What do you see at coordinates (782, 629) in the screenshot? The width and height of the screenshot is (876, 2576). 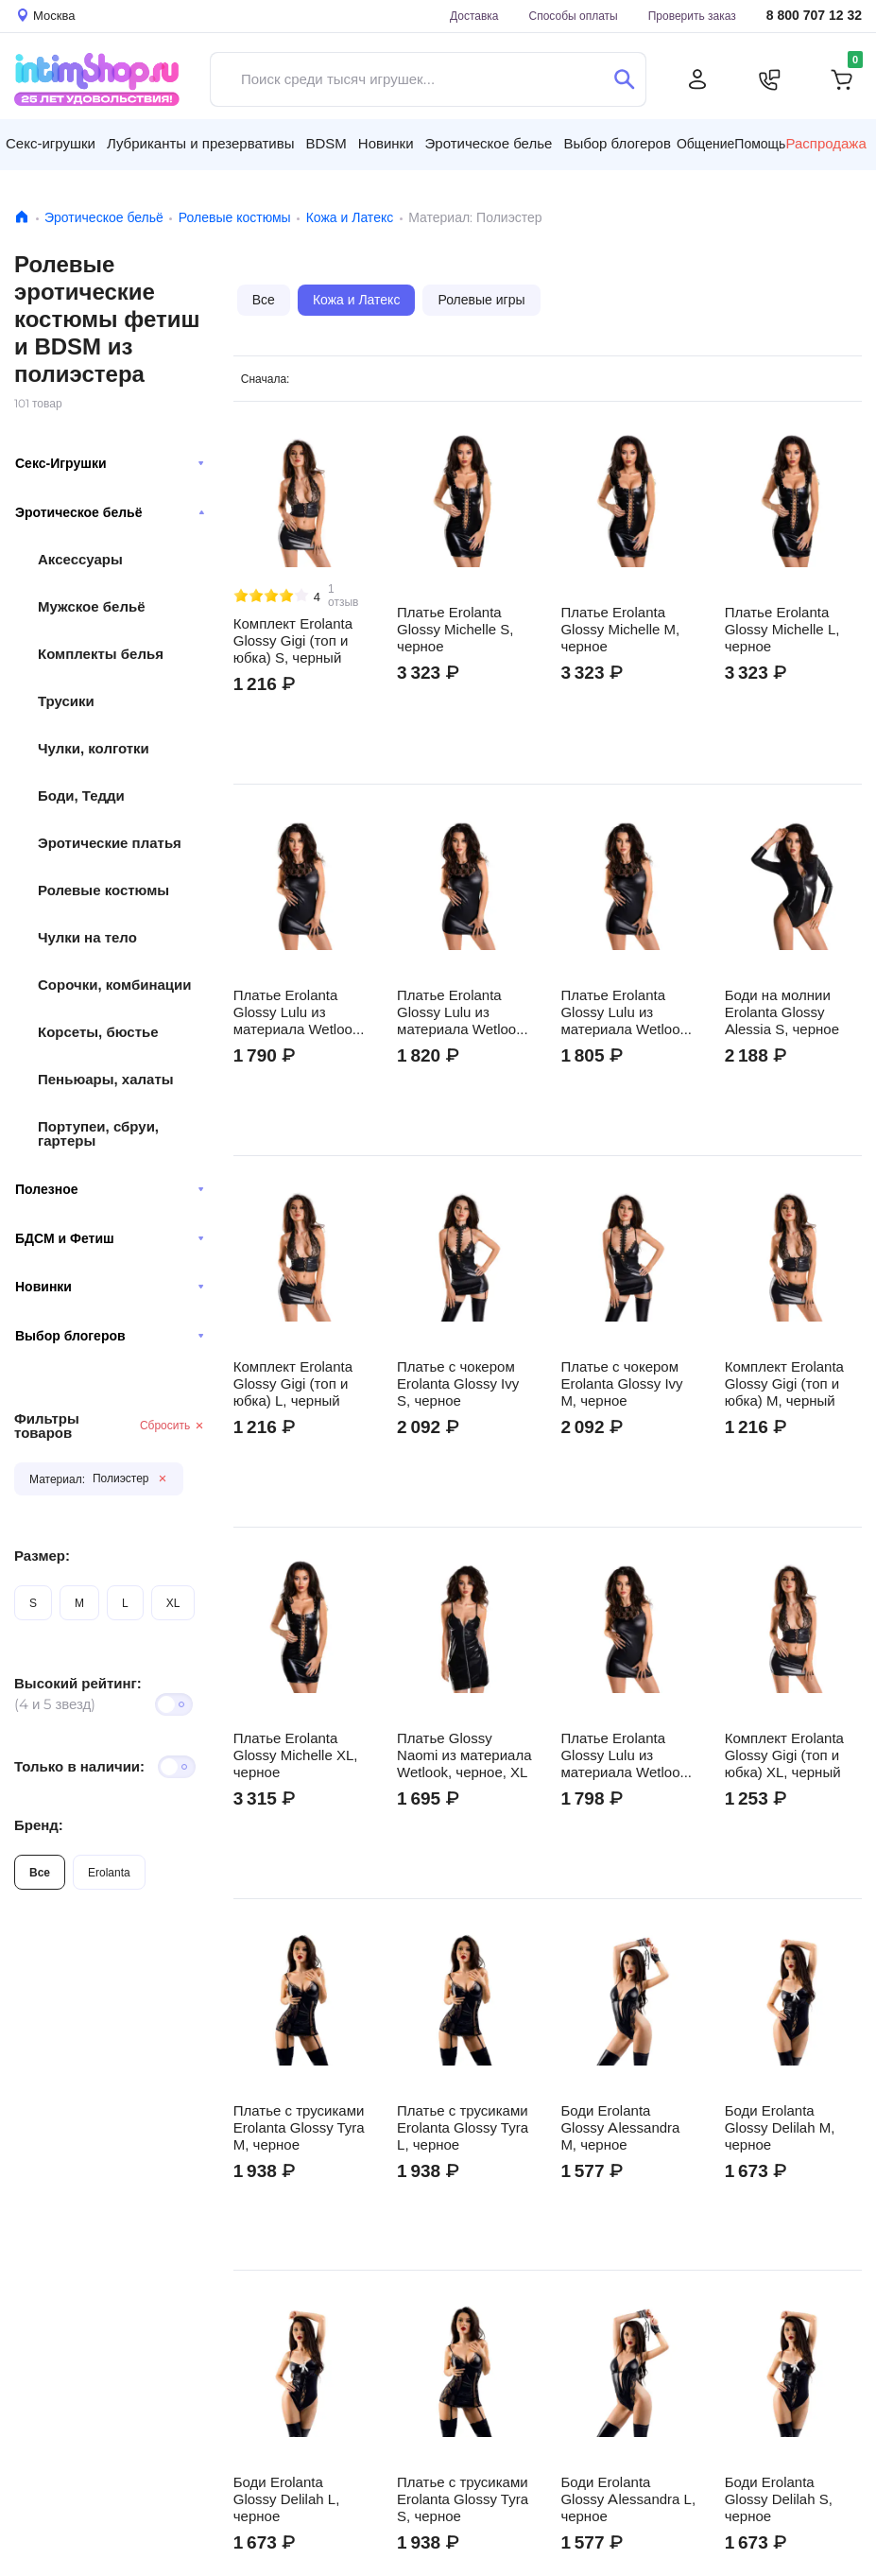 I see `Платье Erolanta Glossy Michelle L, черное` at bounding box center [782, 629].